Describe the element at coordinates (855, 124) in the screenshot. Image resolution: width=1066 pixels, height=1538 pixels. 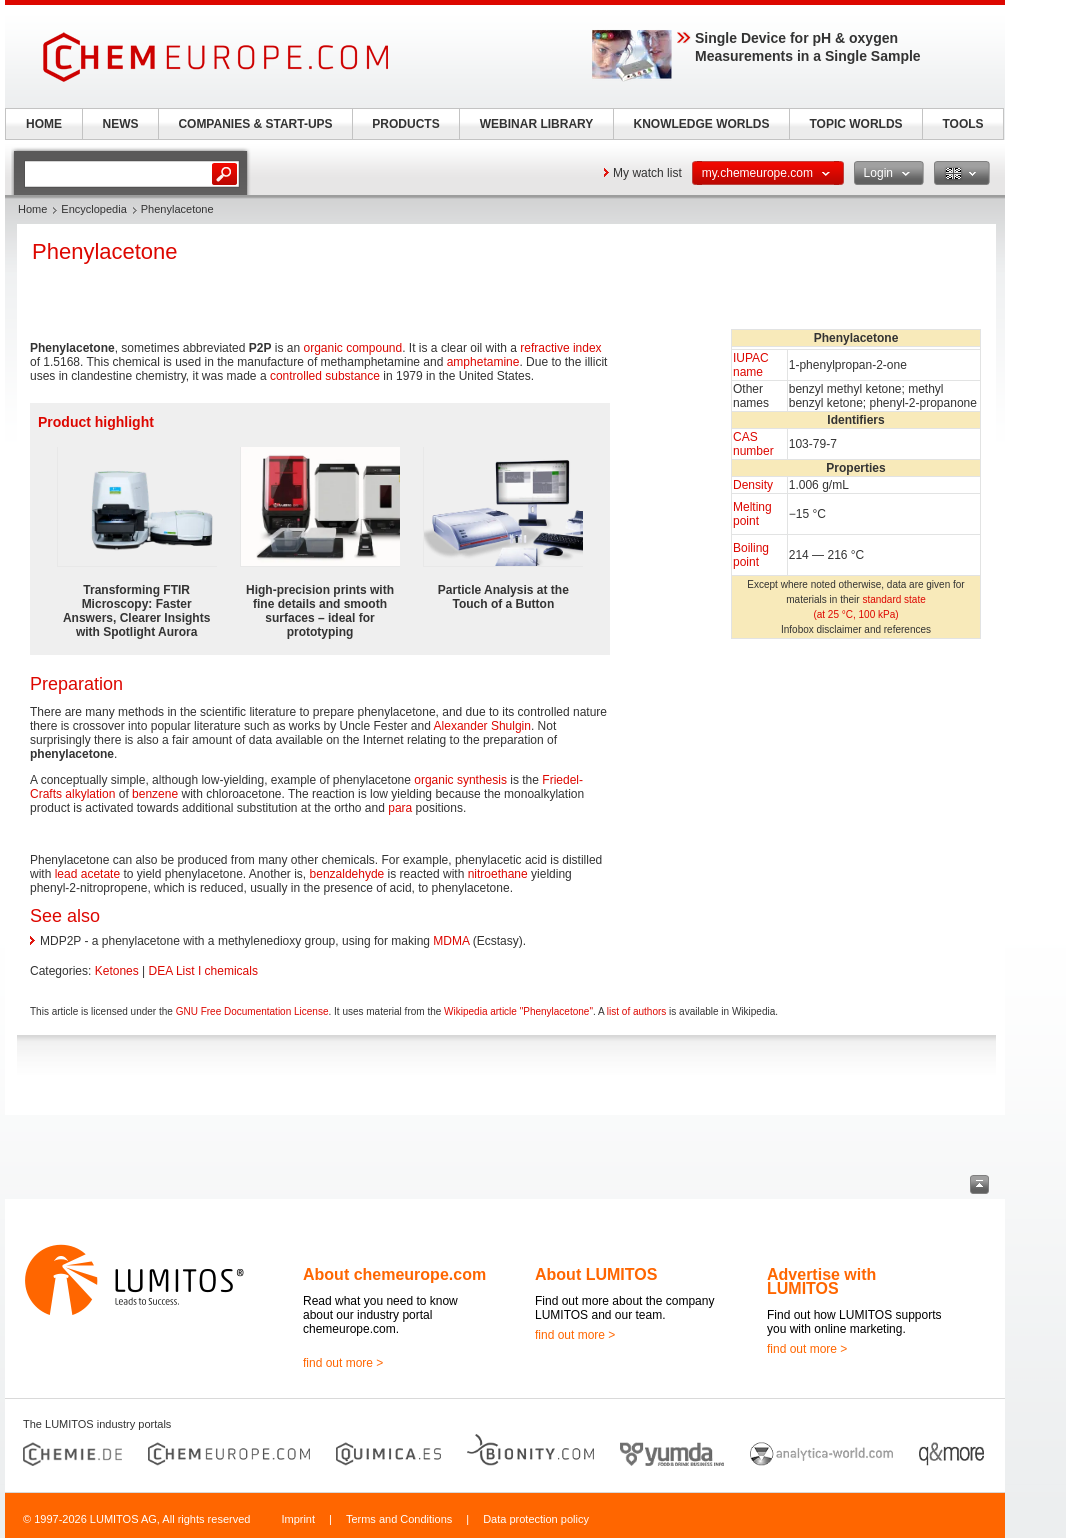
I see `TOPIC WORLDS` at that location.